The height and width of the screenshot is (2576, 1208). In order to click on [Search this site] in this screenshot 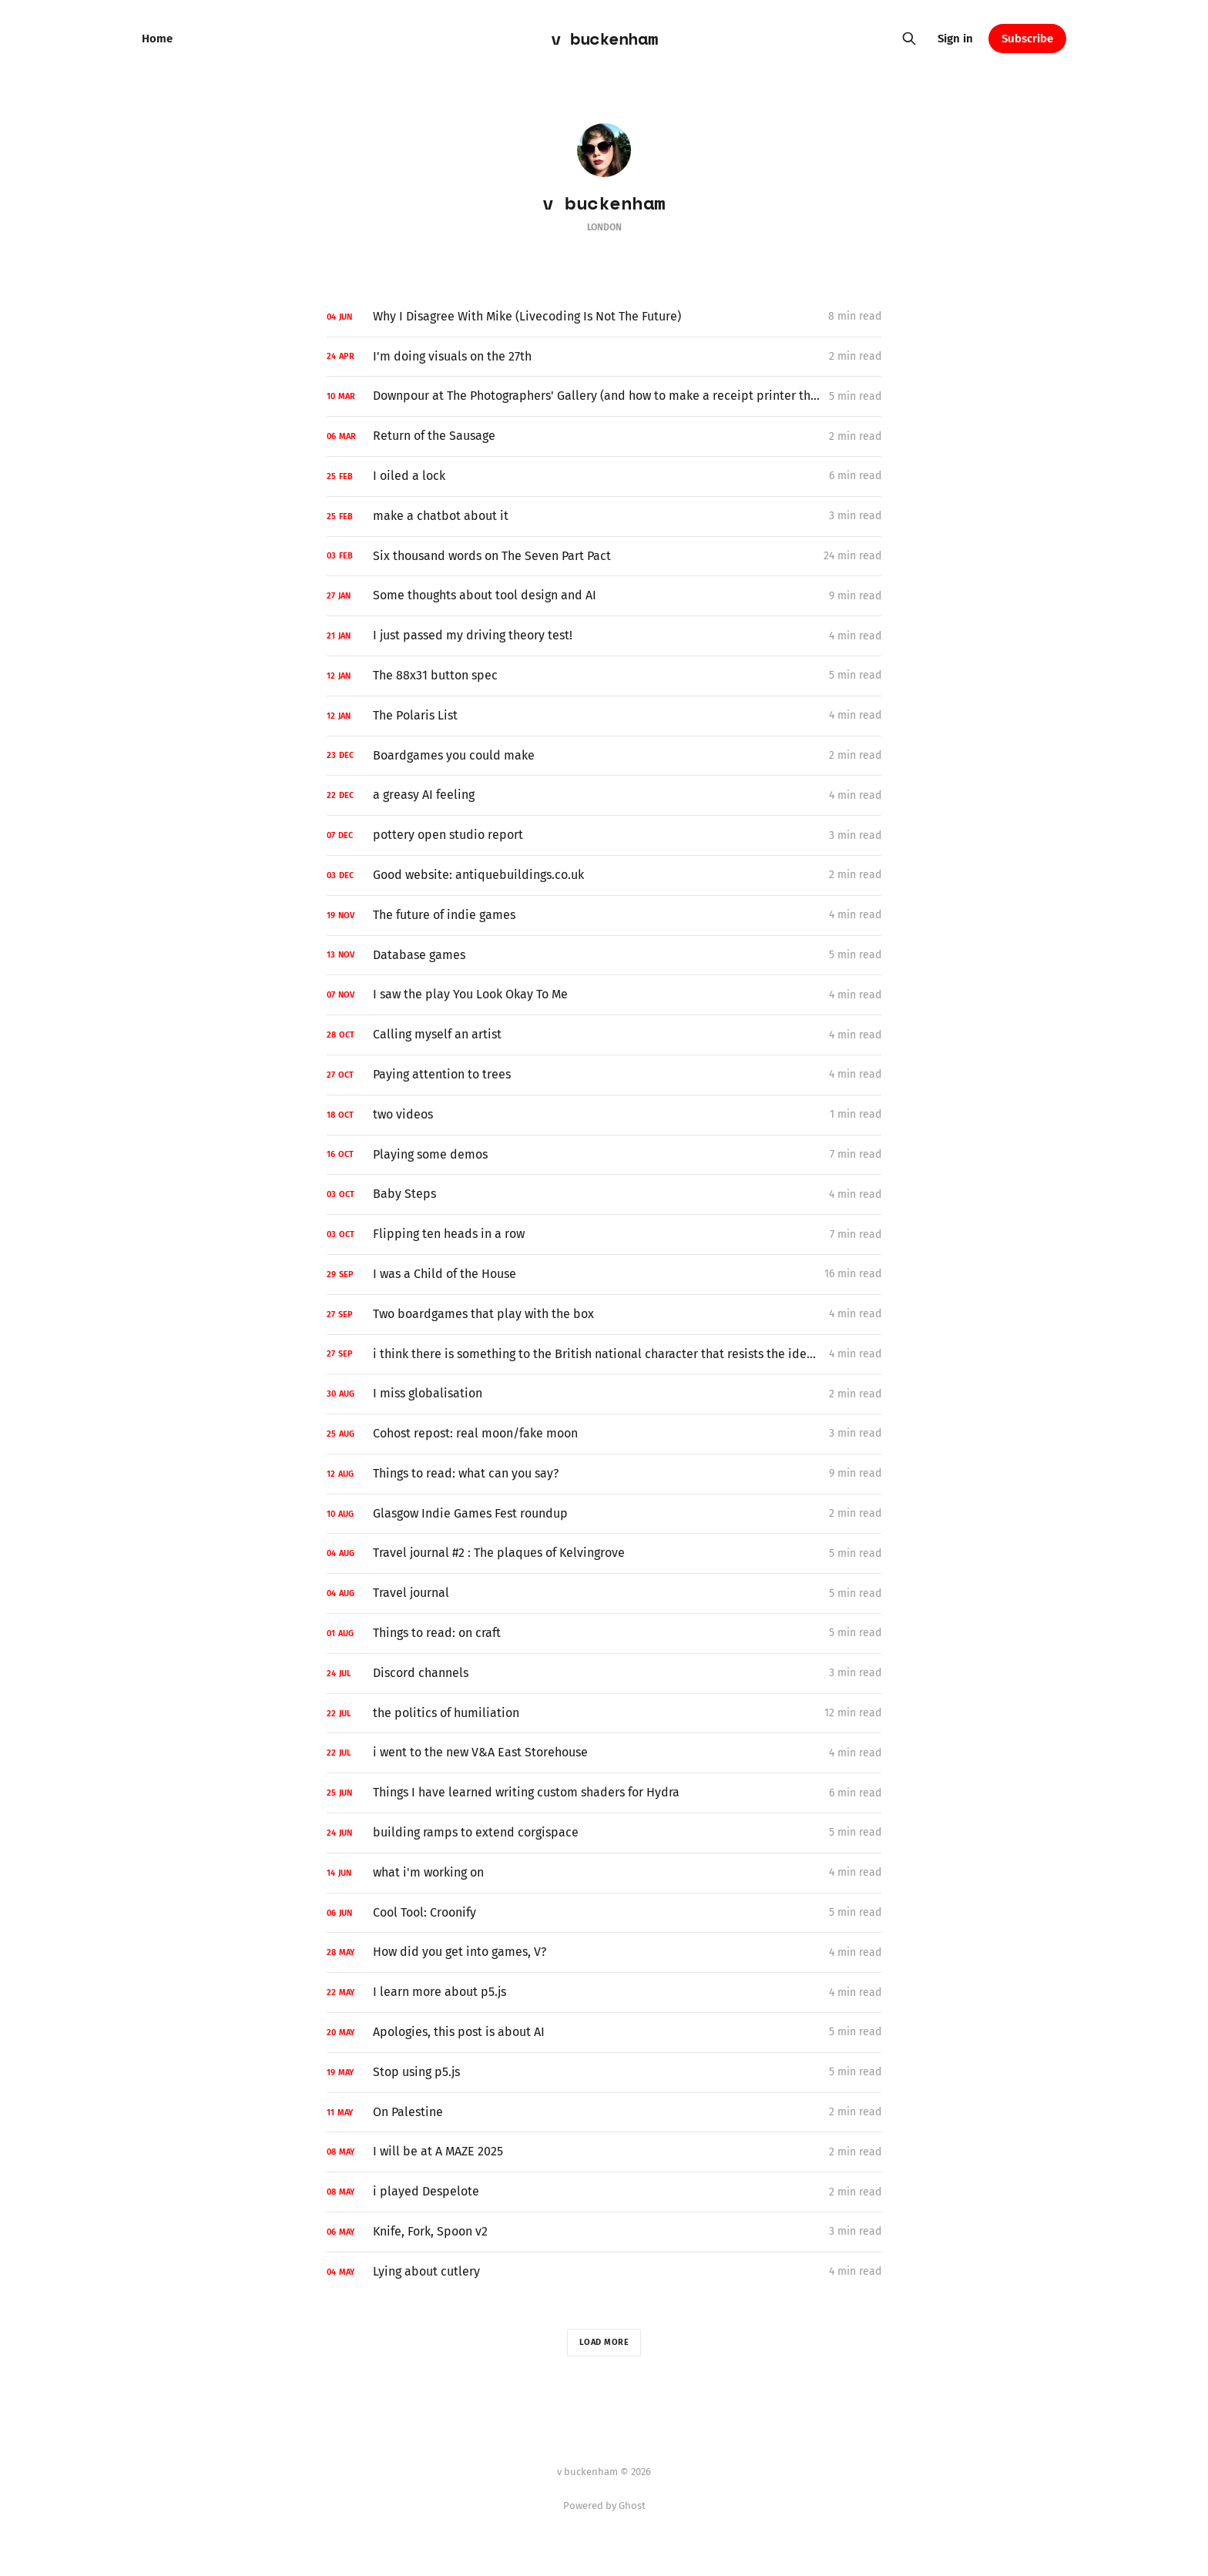, I will do `click(909, 38)`.